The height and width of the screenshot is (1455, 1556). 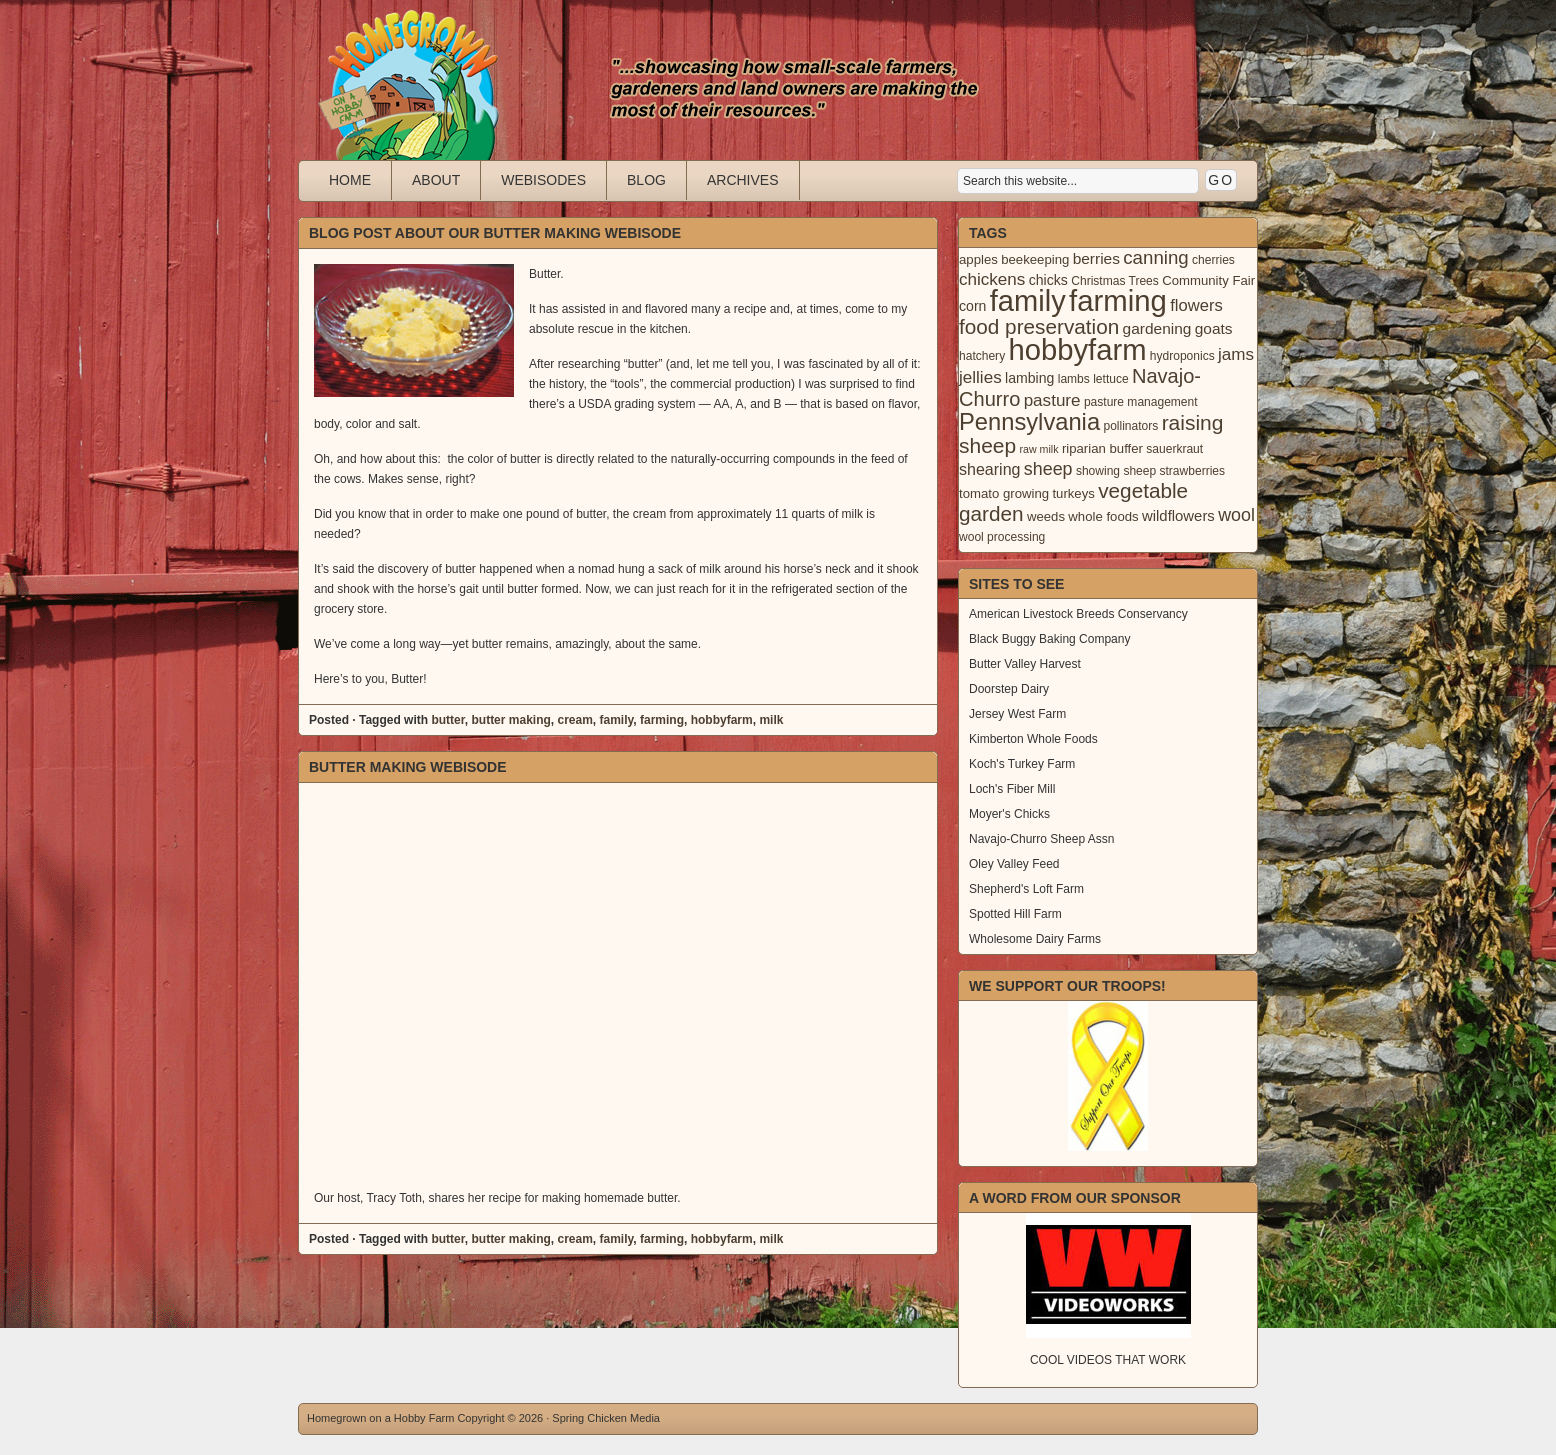 What do you see at coordinates (771, 720) in the screenshot?
I see `milk` at bounding box center [771, 720].